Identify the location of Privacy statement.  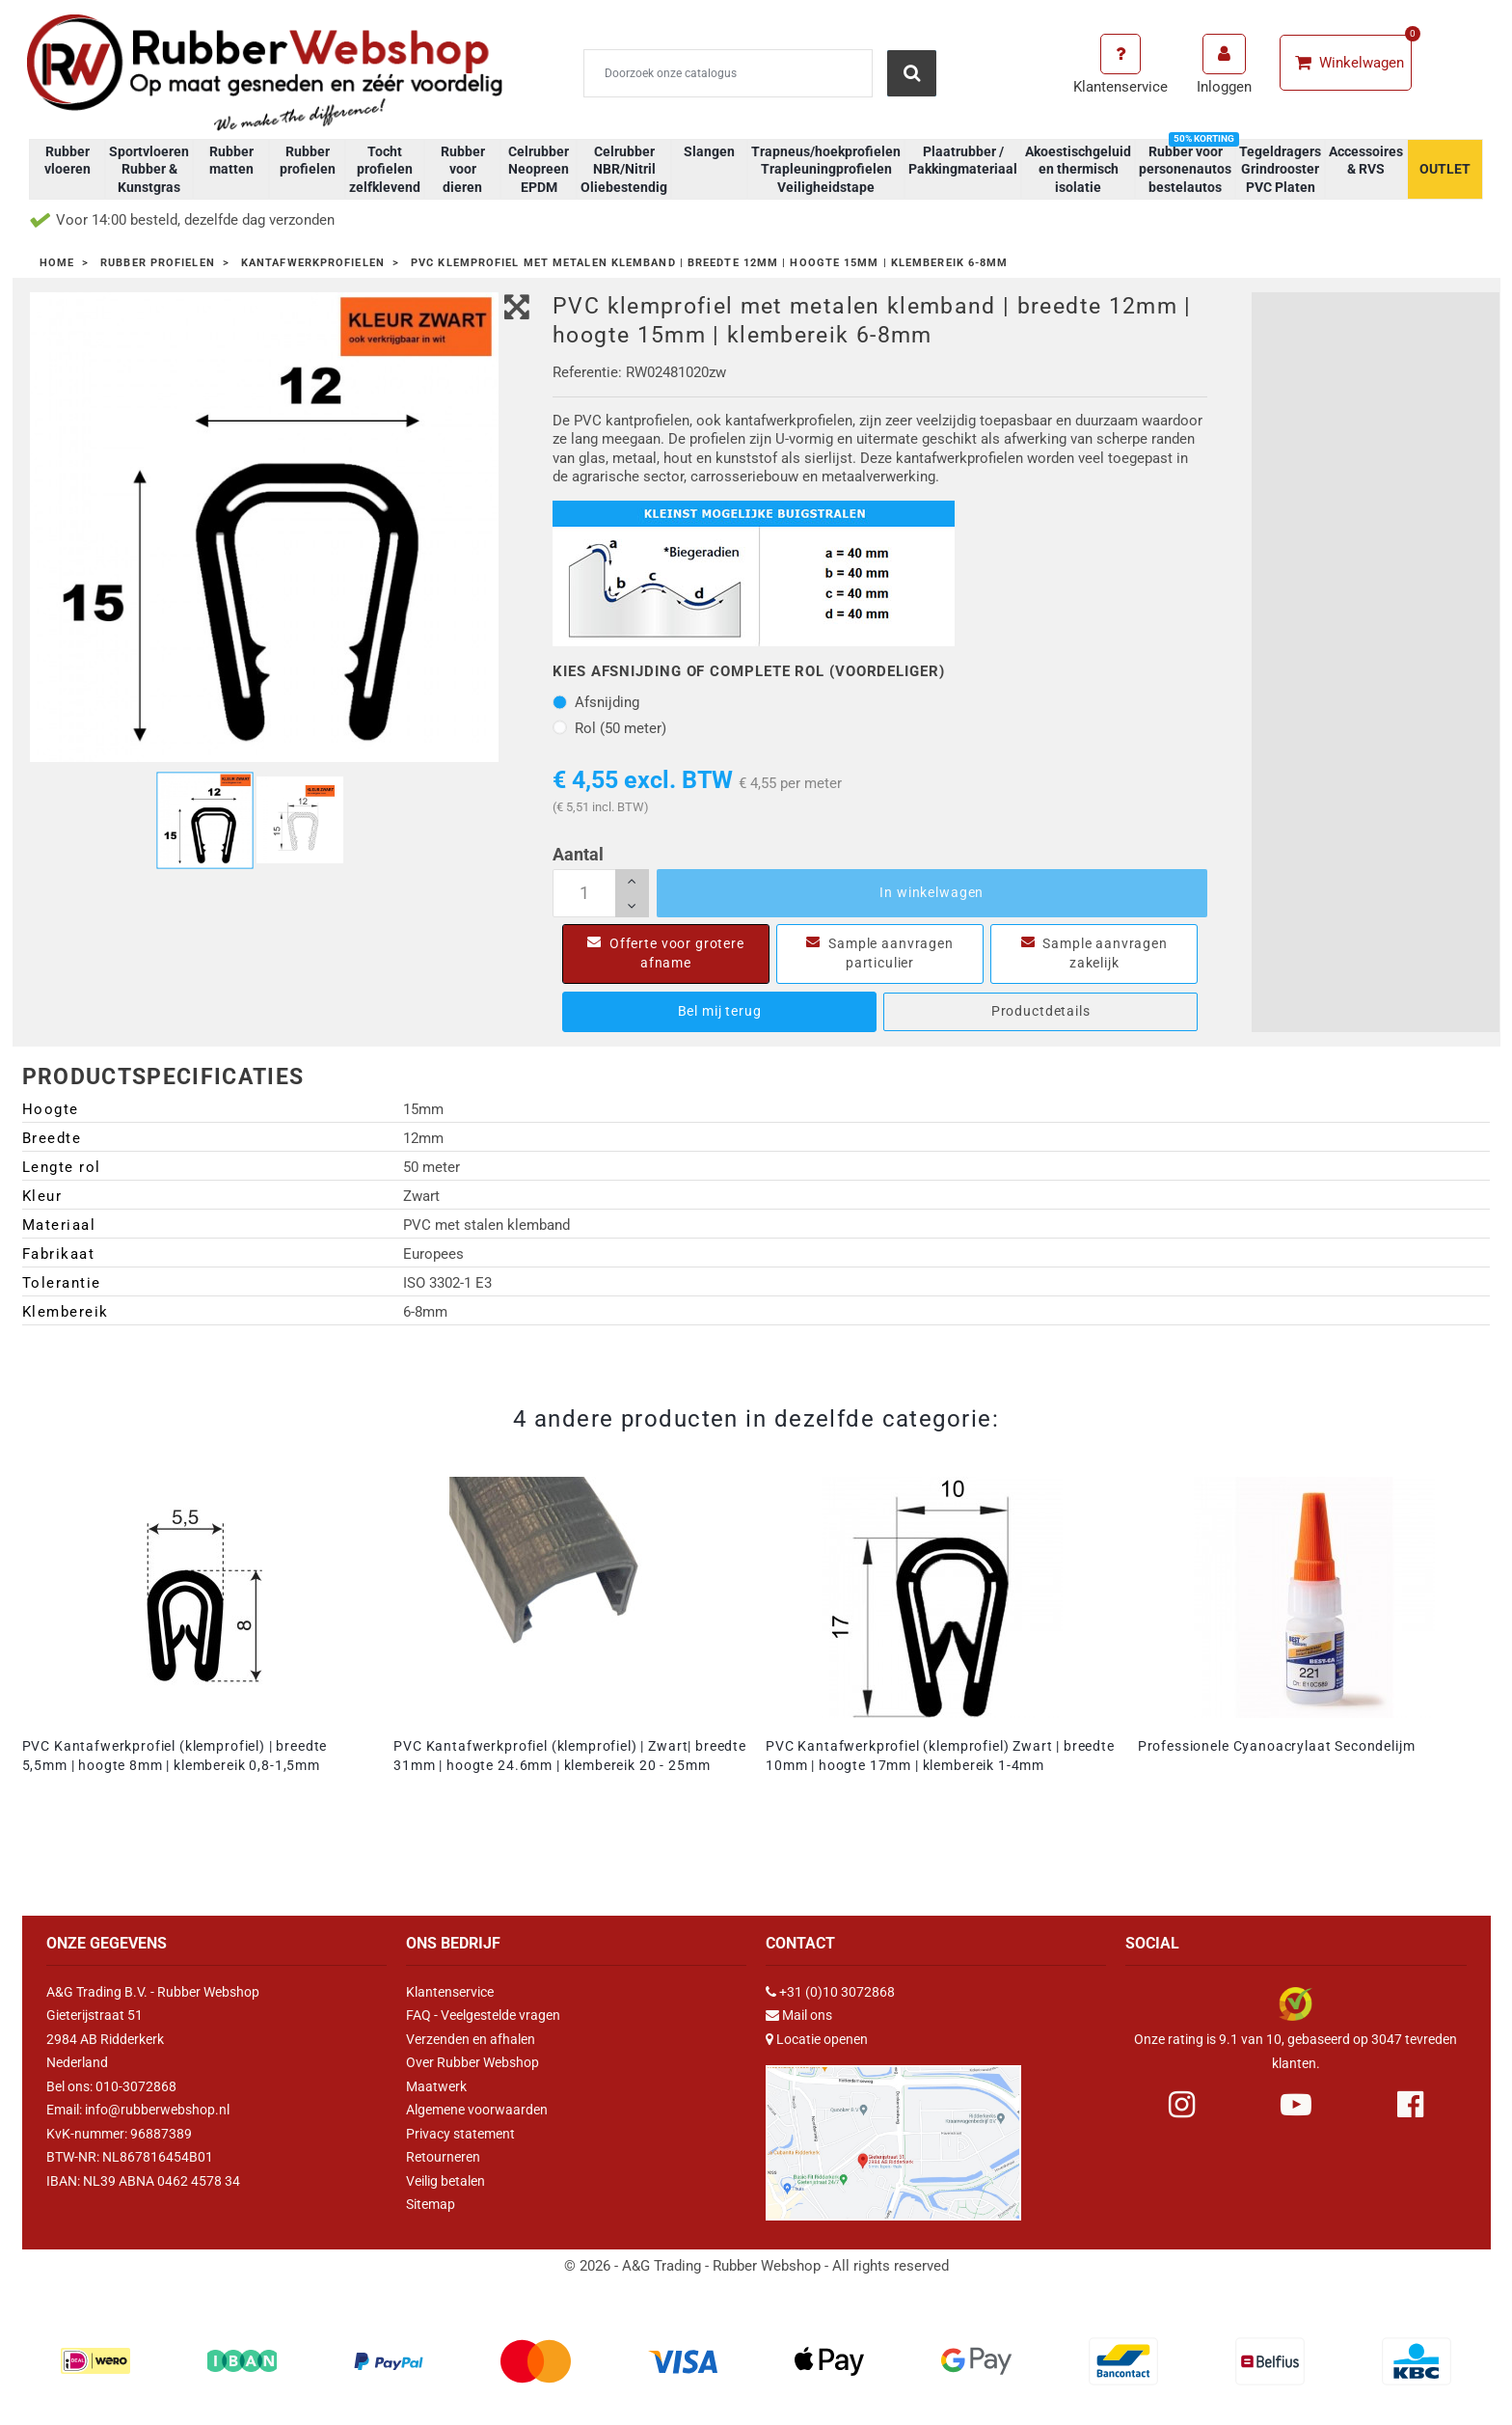
(460, 2133).